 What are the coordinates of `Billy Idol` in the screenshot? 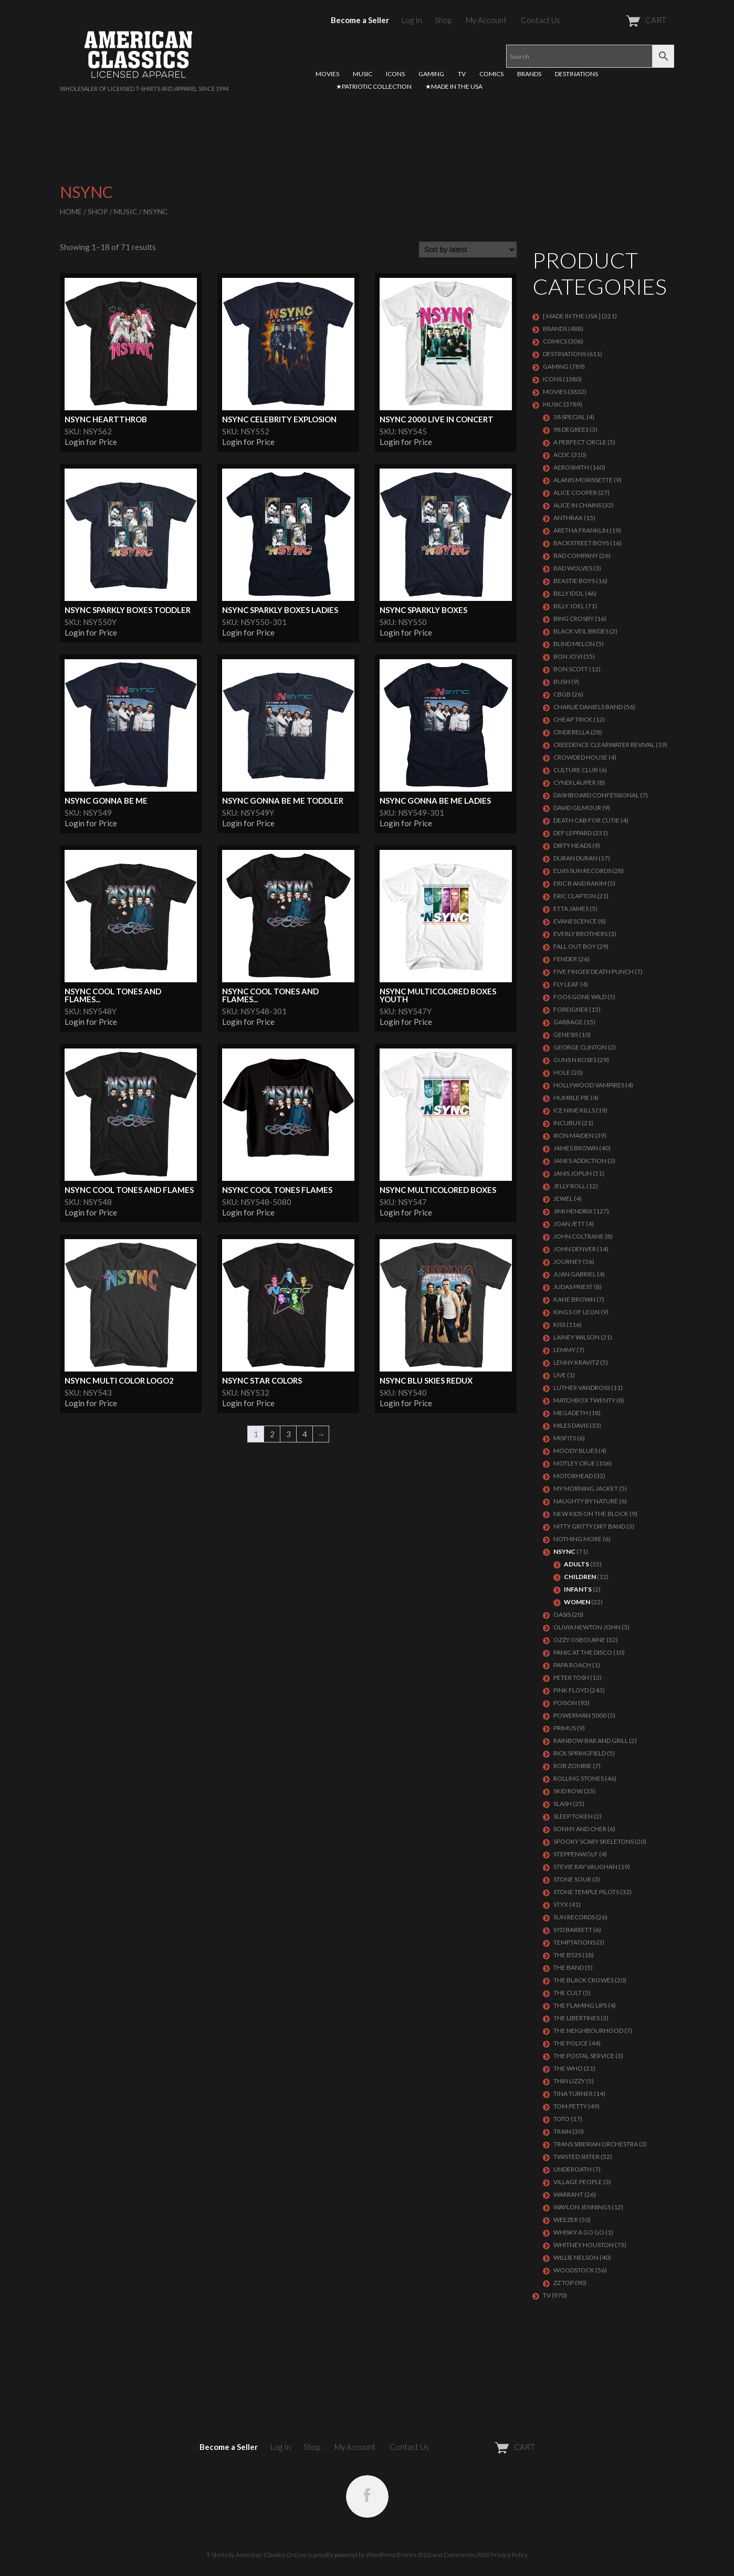 It's located at (568, 593).